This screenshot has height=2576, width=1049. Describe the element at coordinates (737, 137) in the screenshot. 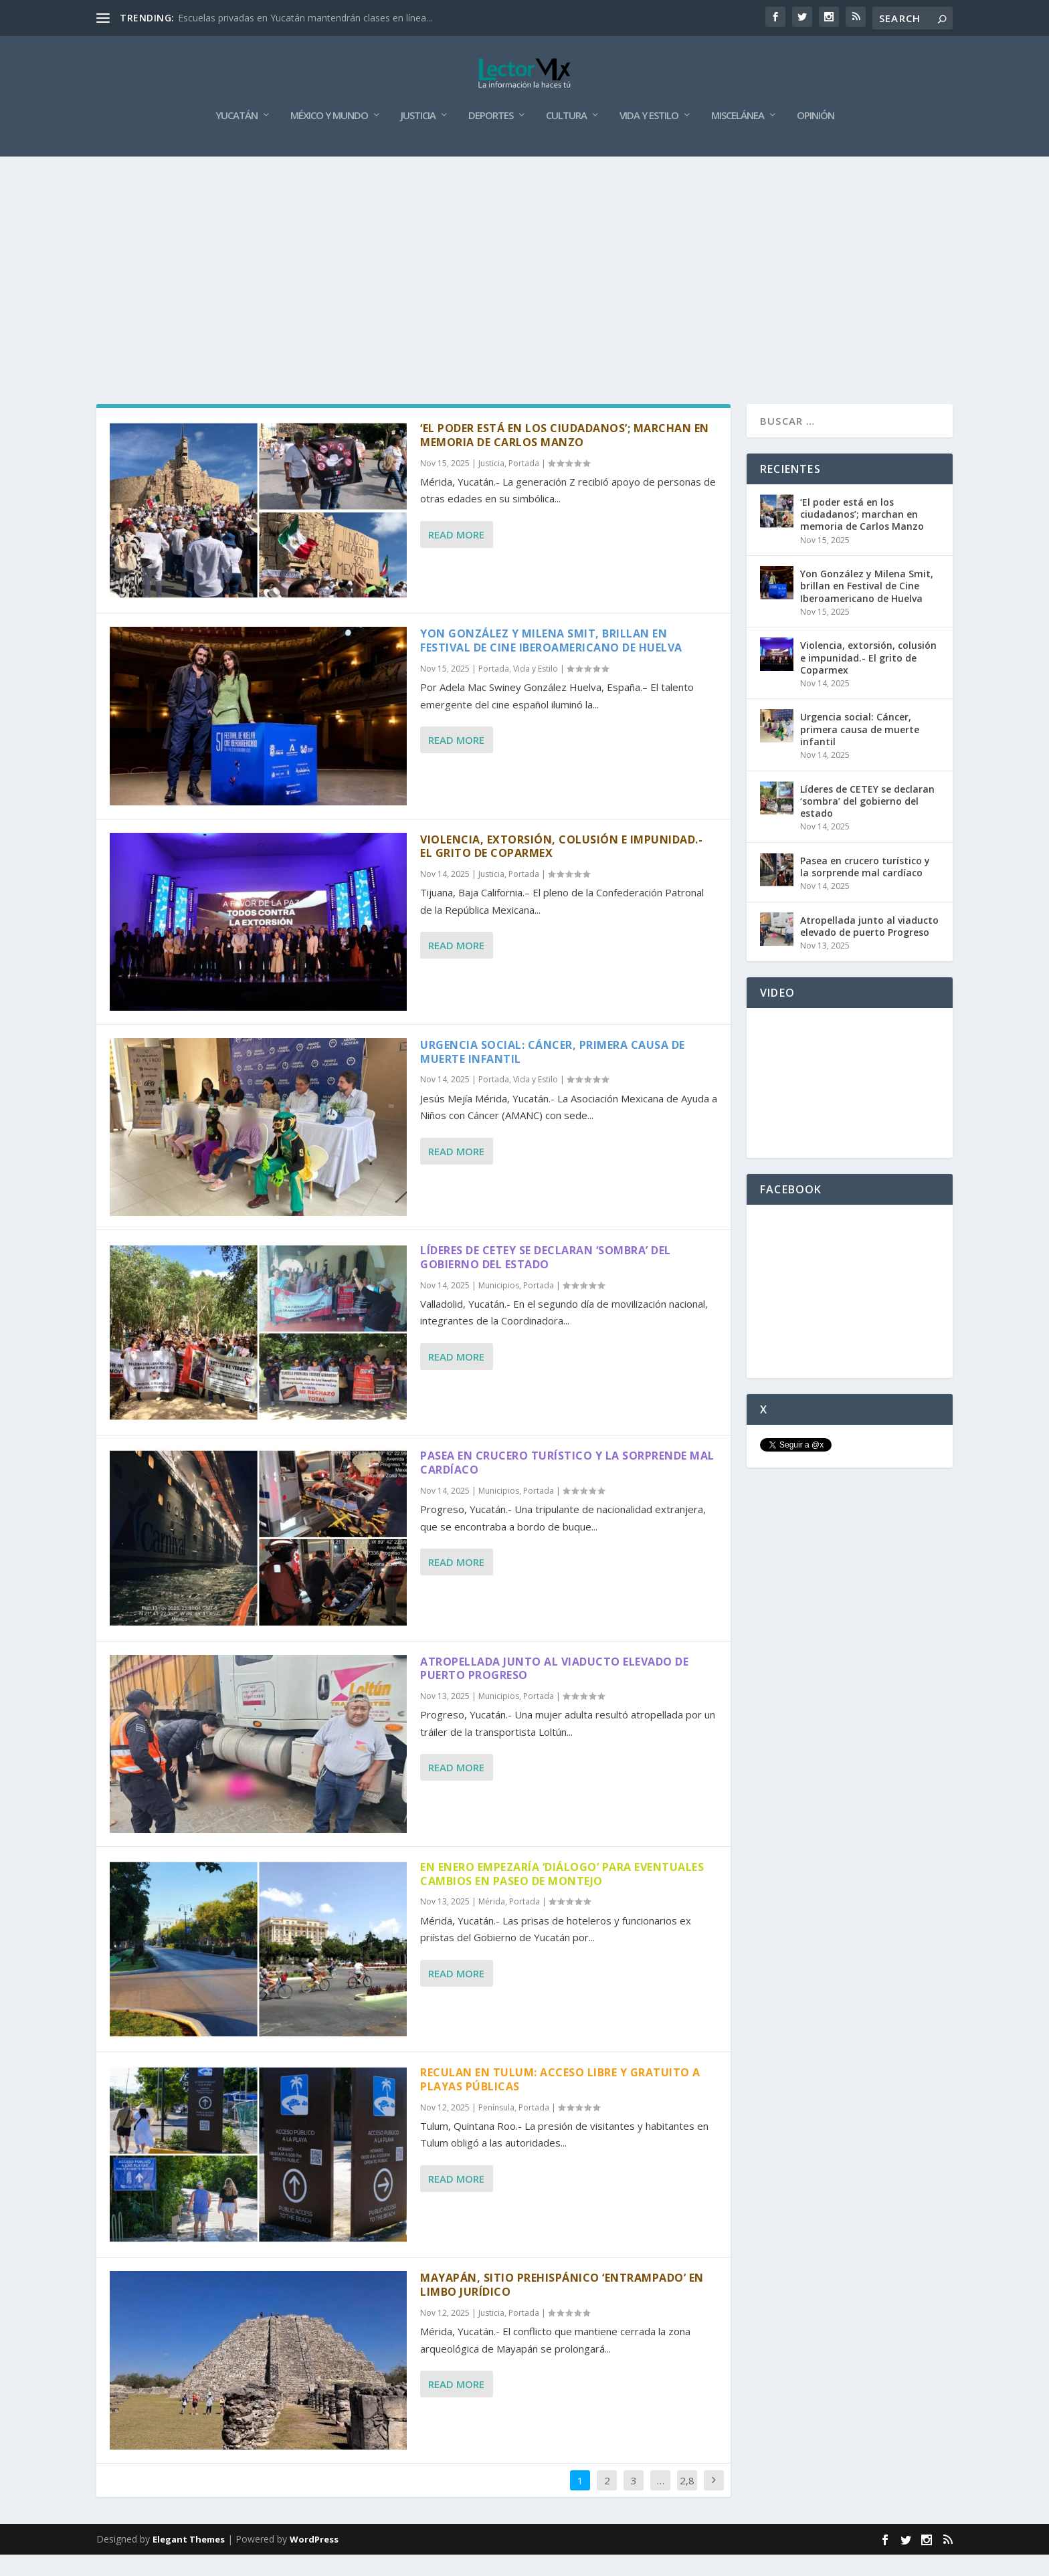

I see `Miscelánea` at that location.